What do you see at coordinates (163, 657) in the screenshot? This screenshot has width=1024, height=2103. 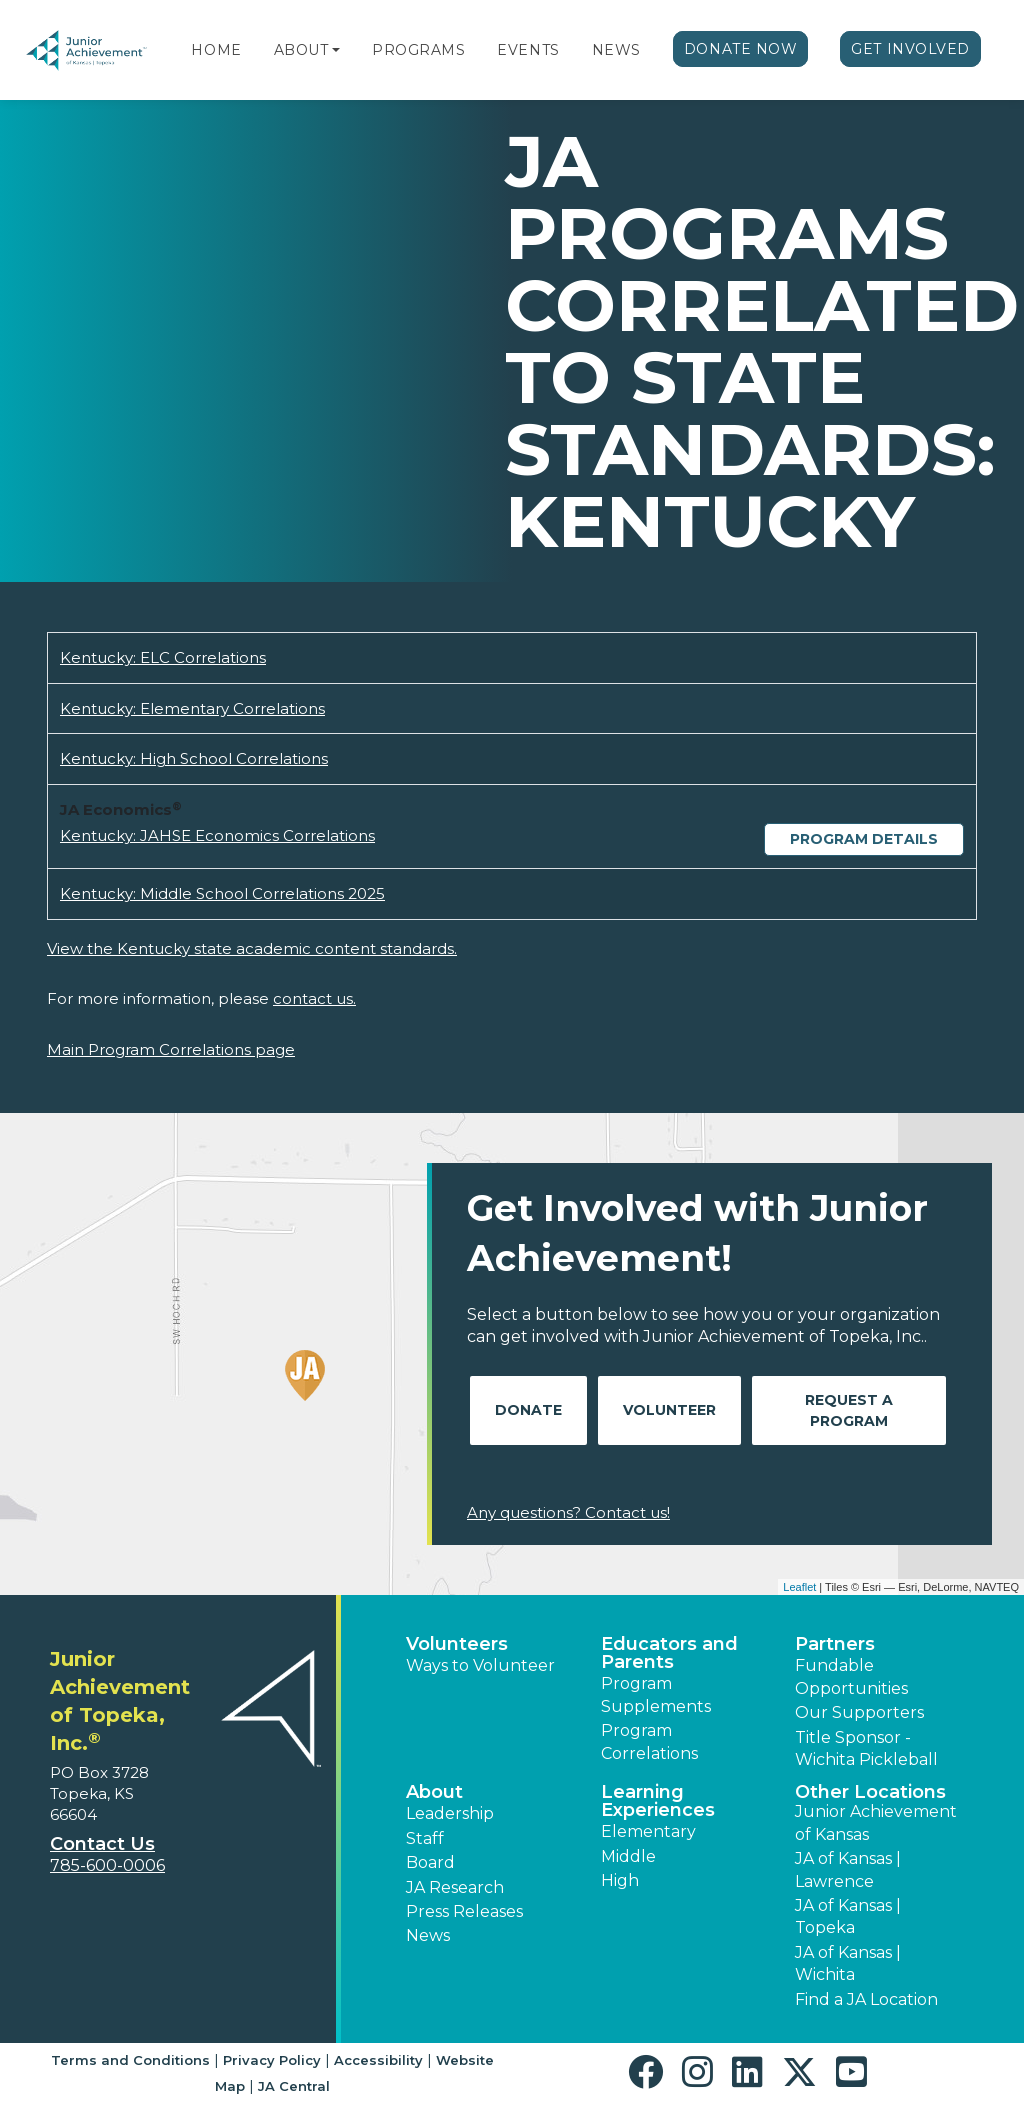 I see `Kentucky: ELC Correlations [Download Kentucky: ELC Correlations (opens new window)]` at bounding box center [163, 657].